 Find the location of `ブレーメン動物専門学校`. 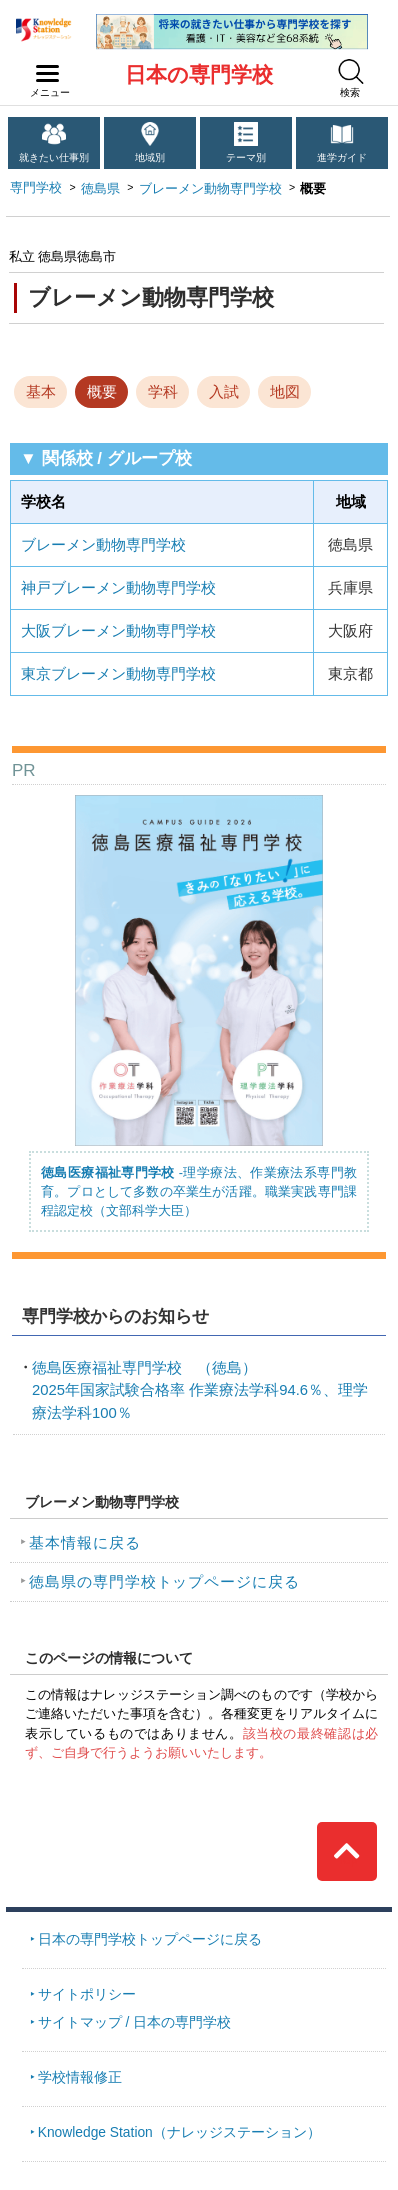

ブレーメン動物専門学校 is located at coordinates (210, 188).